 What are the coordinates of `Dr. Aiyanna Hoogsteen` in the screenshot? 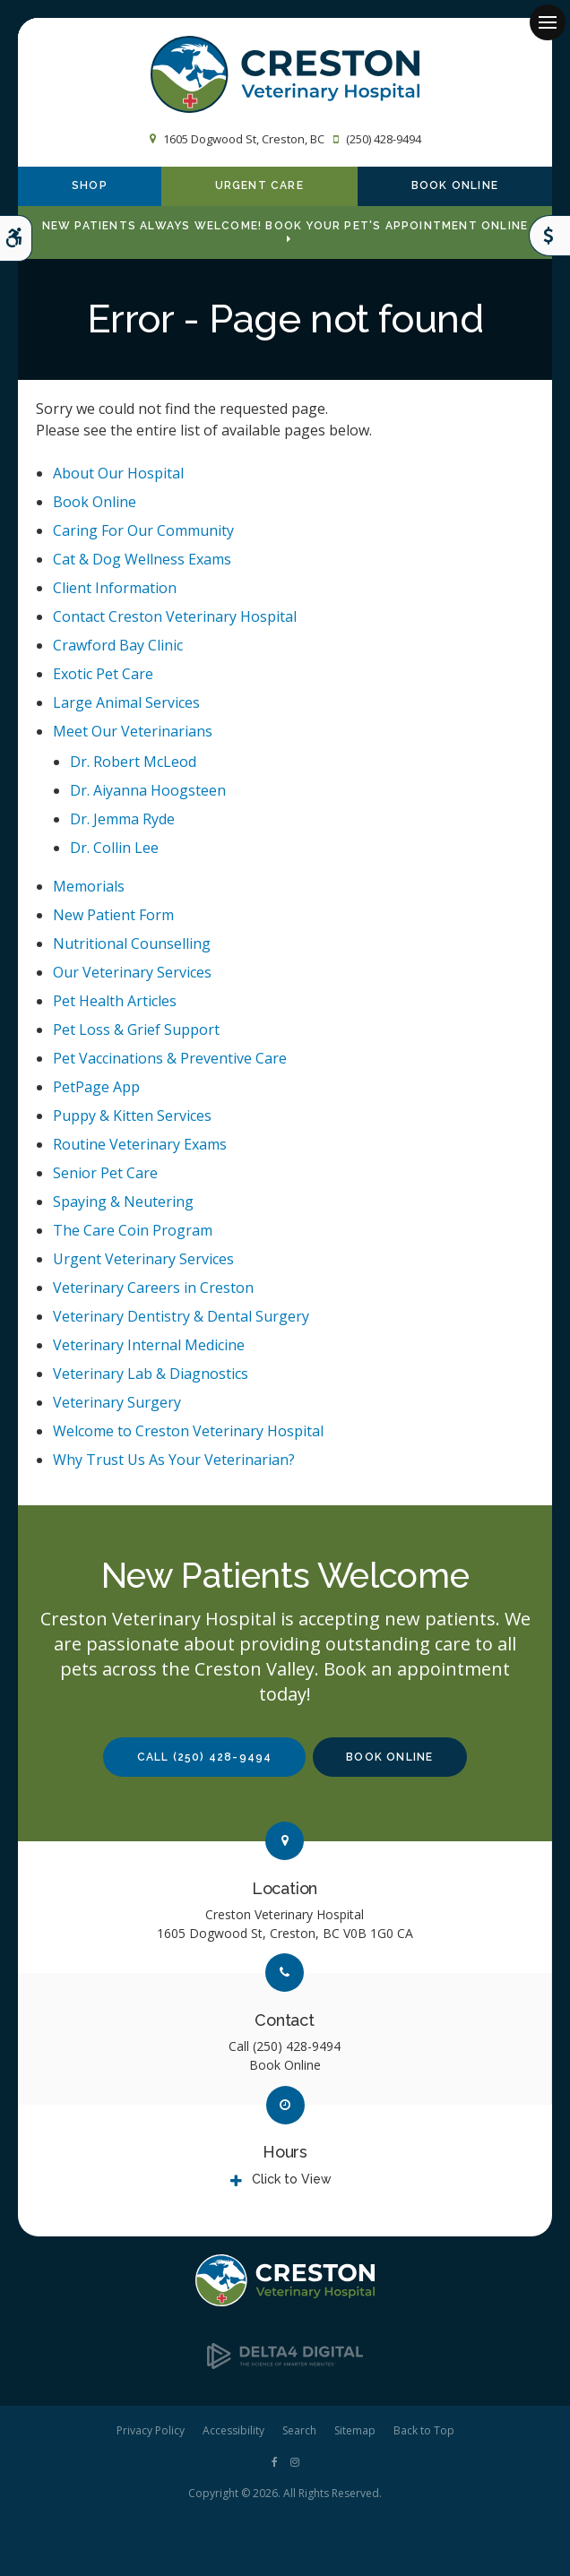 It's located at (148, 790).